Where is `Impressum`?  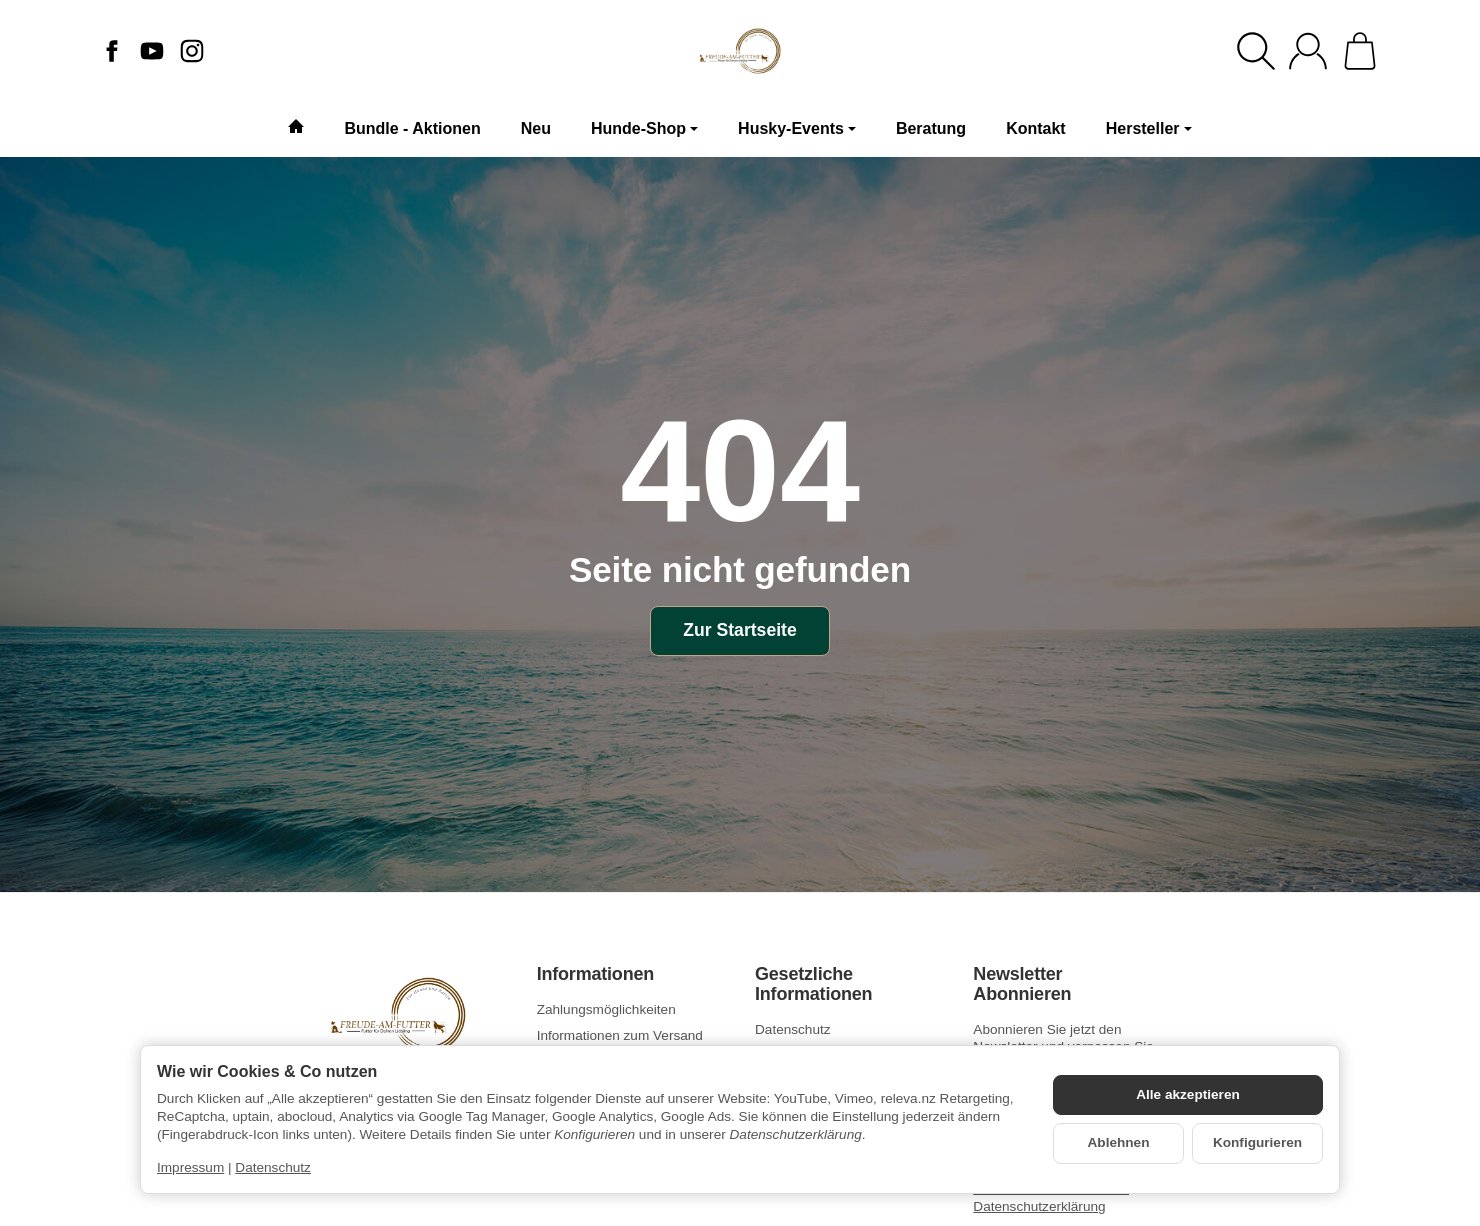 Impressum is located at coordinates (190, 1167).